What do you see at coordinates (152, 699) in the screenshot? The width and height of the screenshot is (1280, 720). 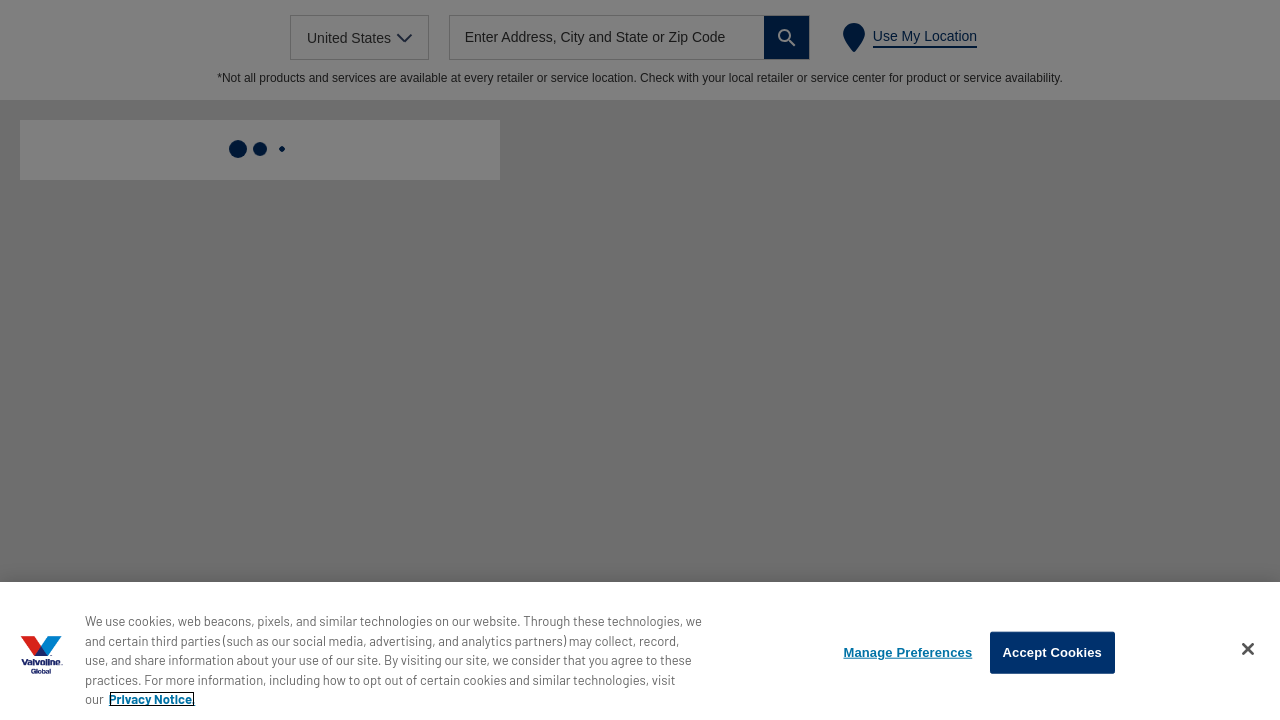 I see `Privacy Notice. [More information about your privacy, opens in a new tab]` at bounding box center [152, 699].